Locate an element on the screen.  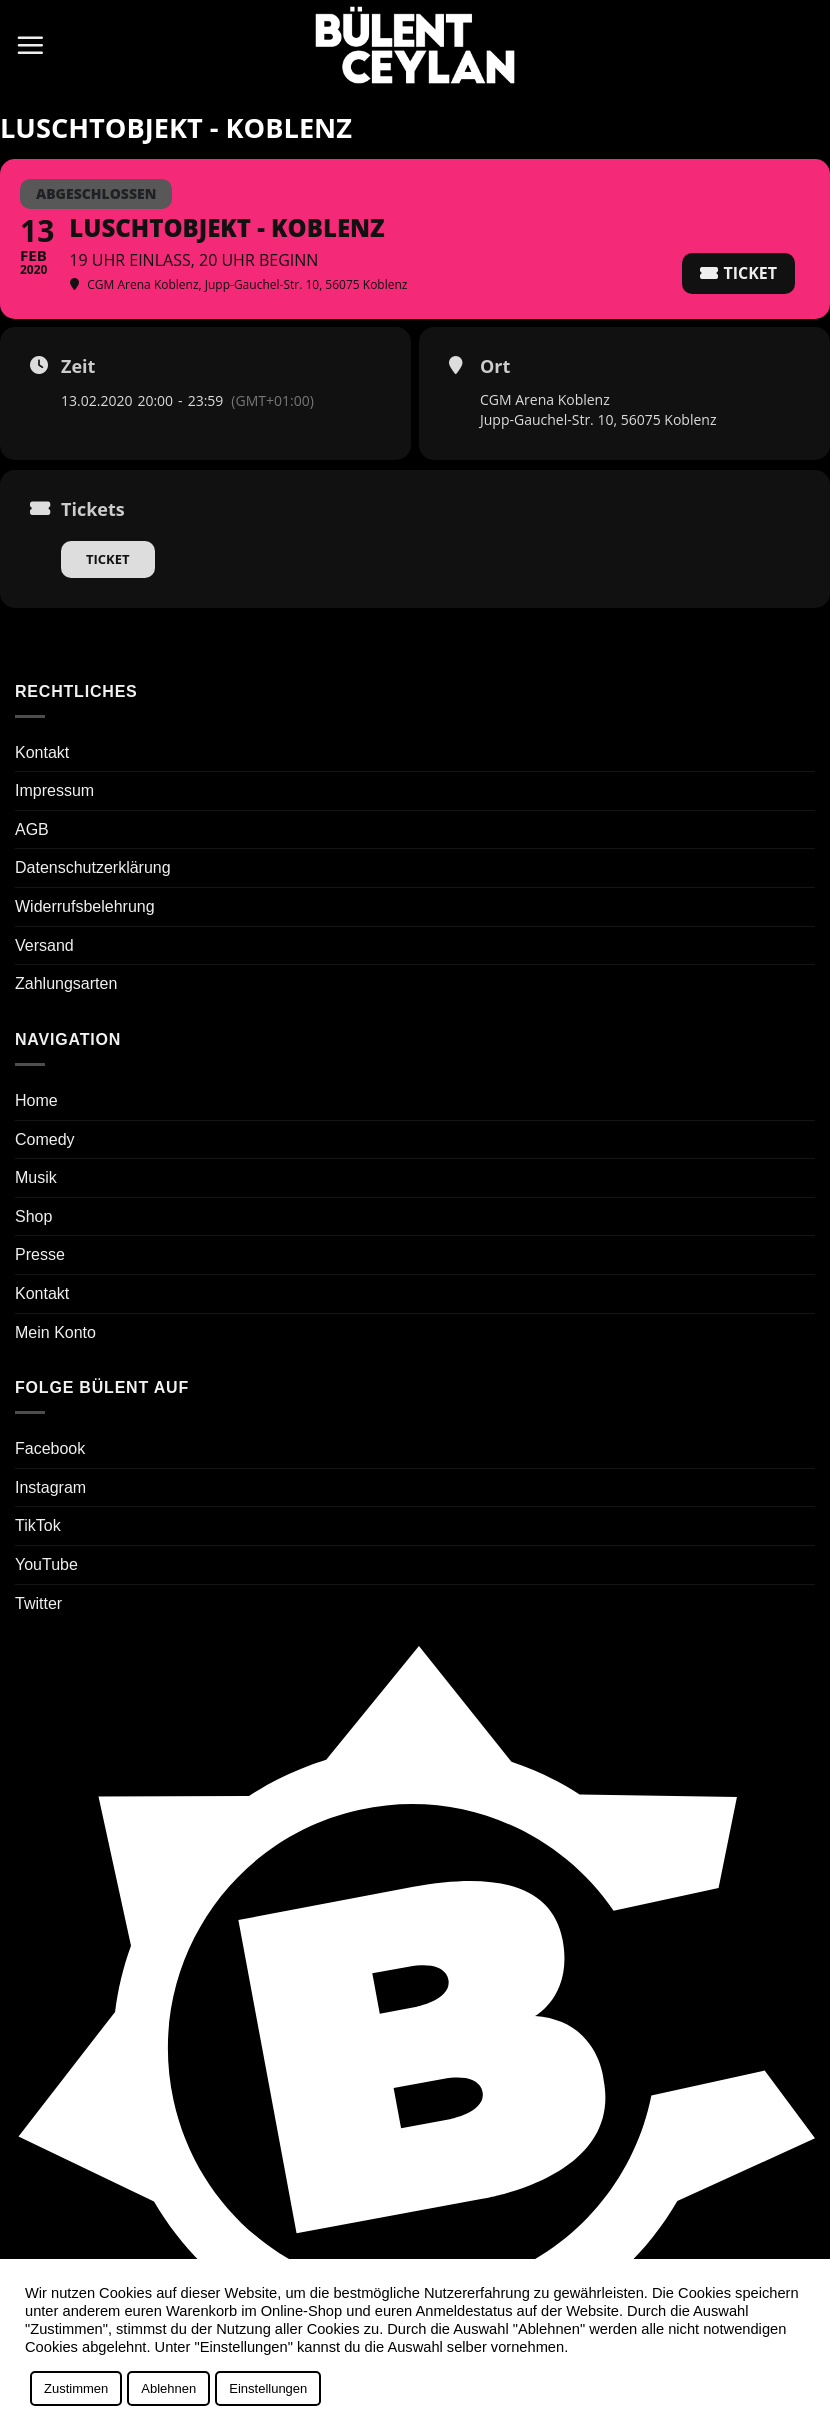
Twitter is located at coordinates (38, 1603).